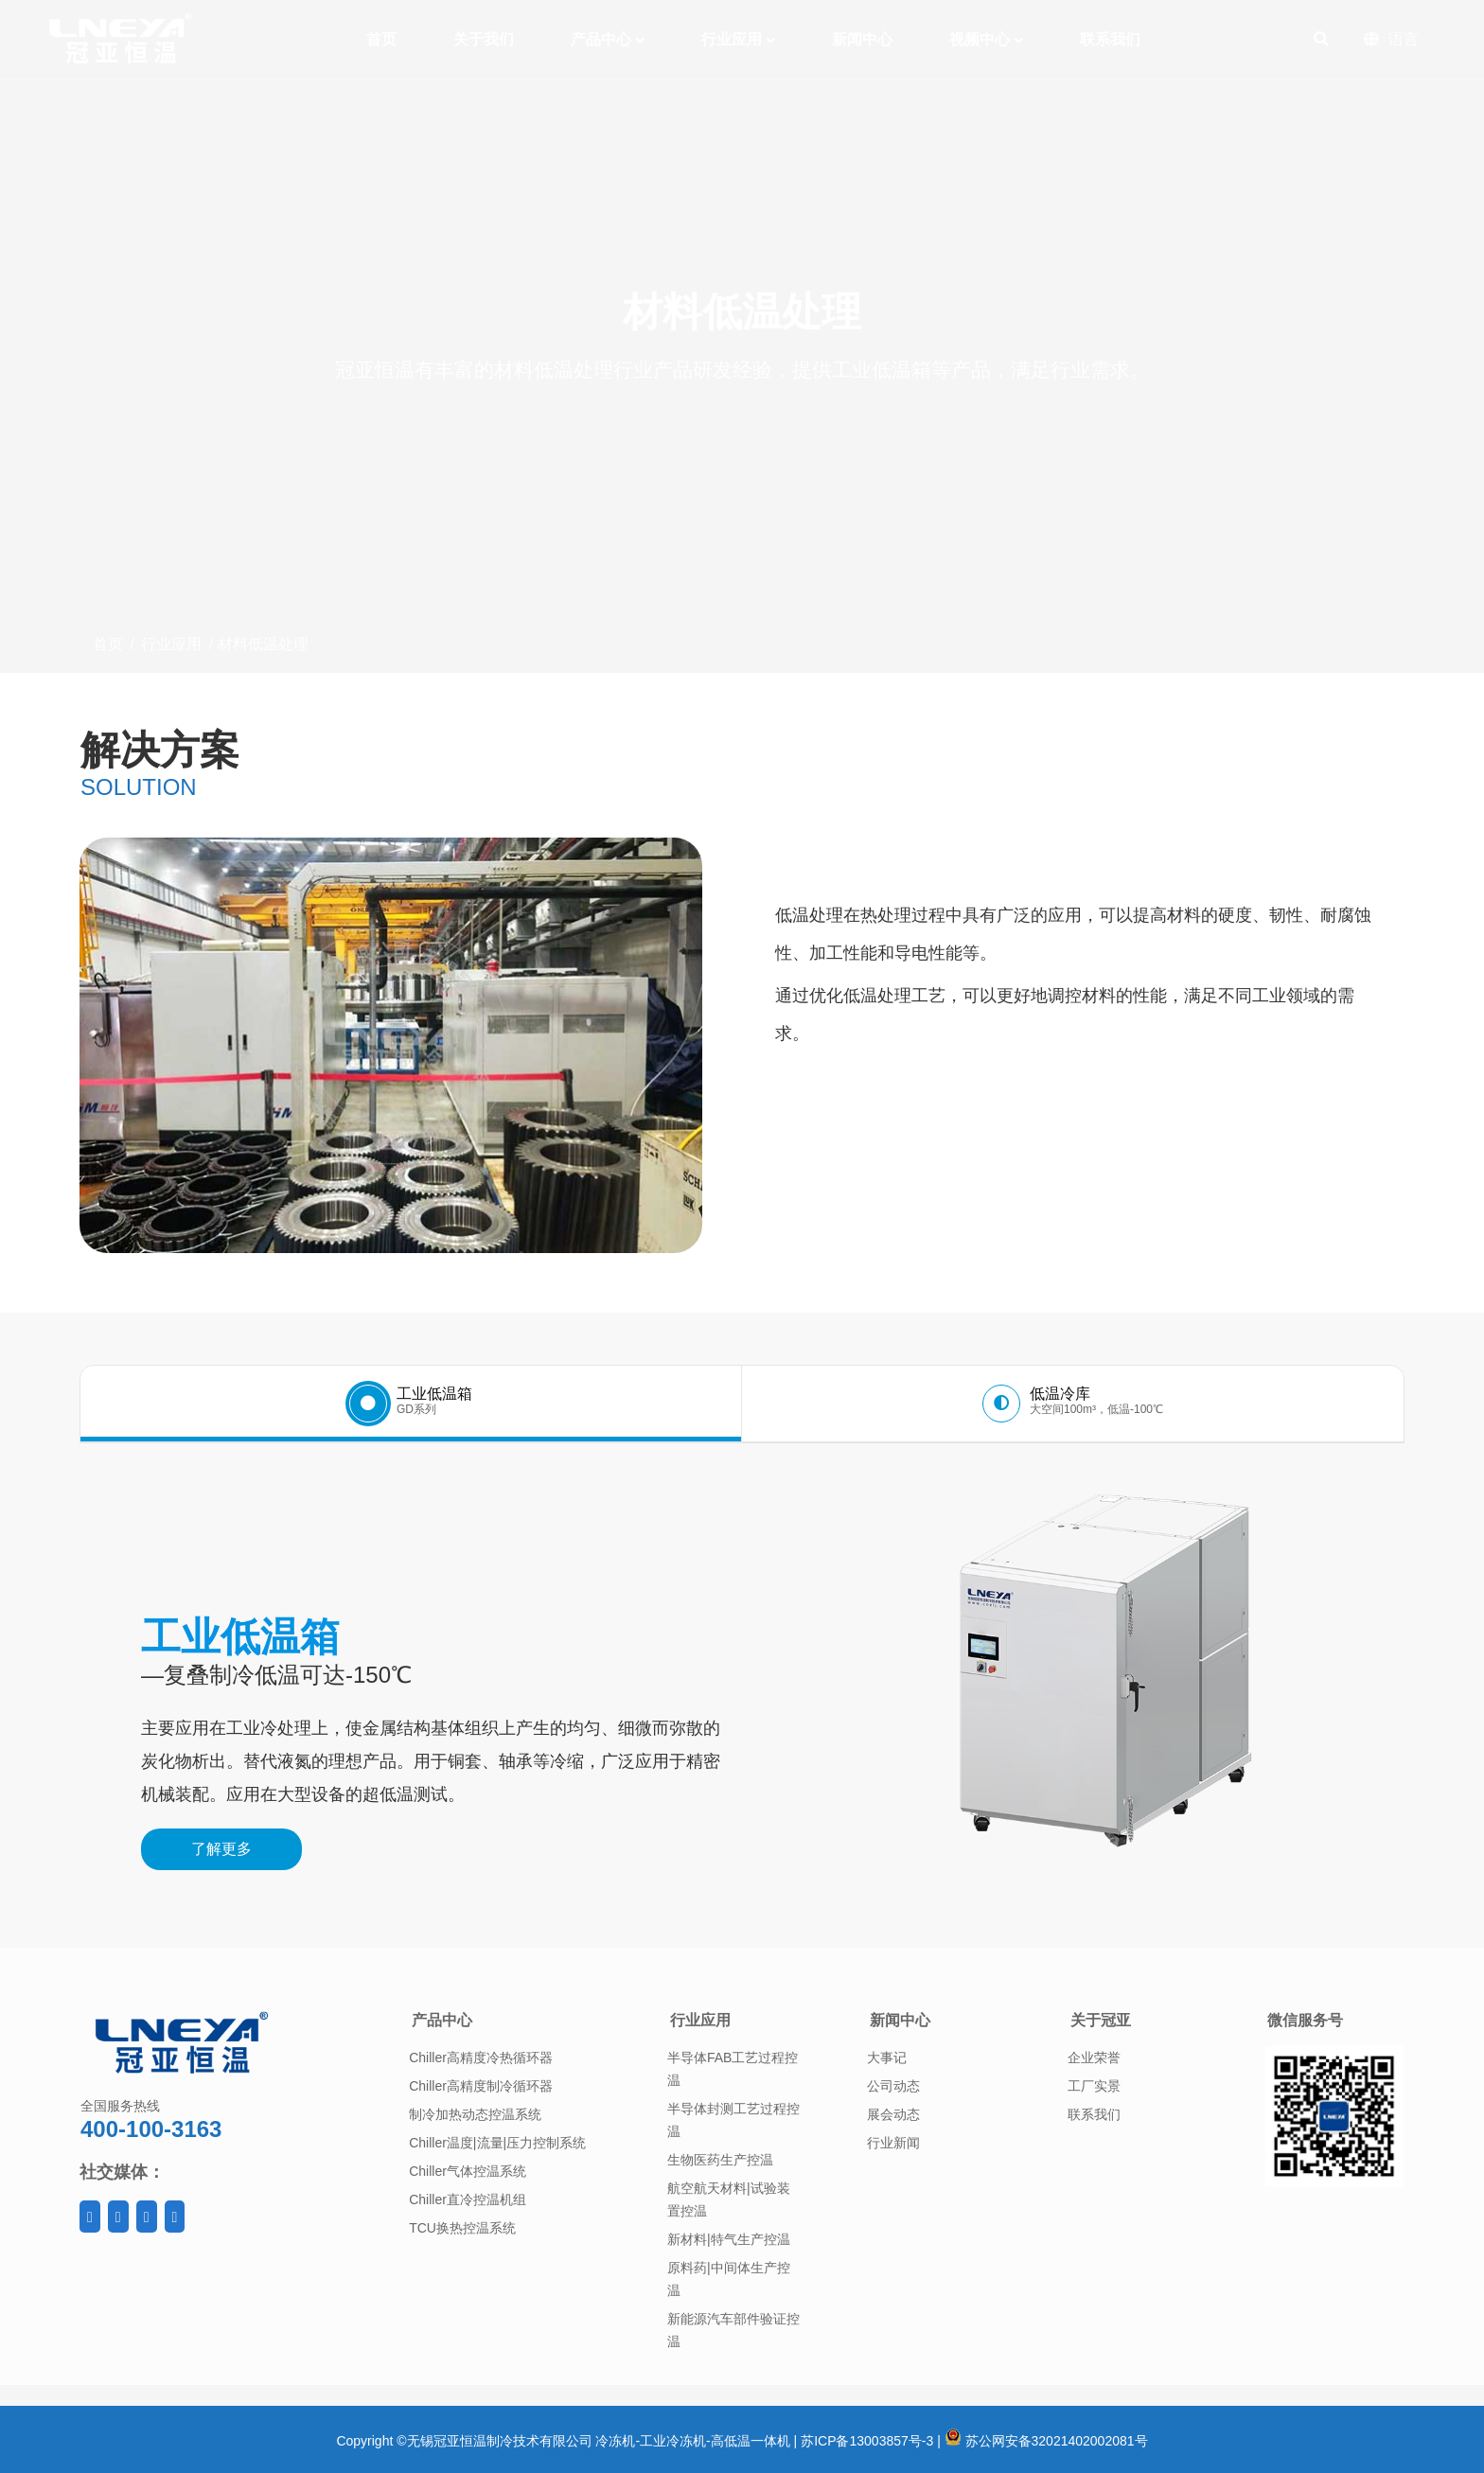  What do you see at coordinates (171, 644) in the screenshot?
I see `行业应用` at bounding box center [171, 644].